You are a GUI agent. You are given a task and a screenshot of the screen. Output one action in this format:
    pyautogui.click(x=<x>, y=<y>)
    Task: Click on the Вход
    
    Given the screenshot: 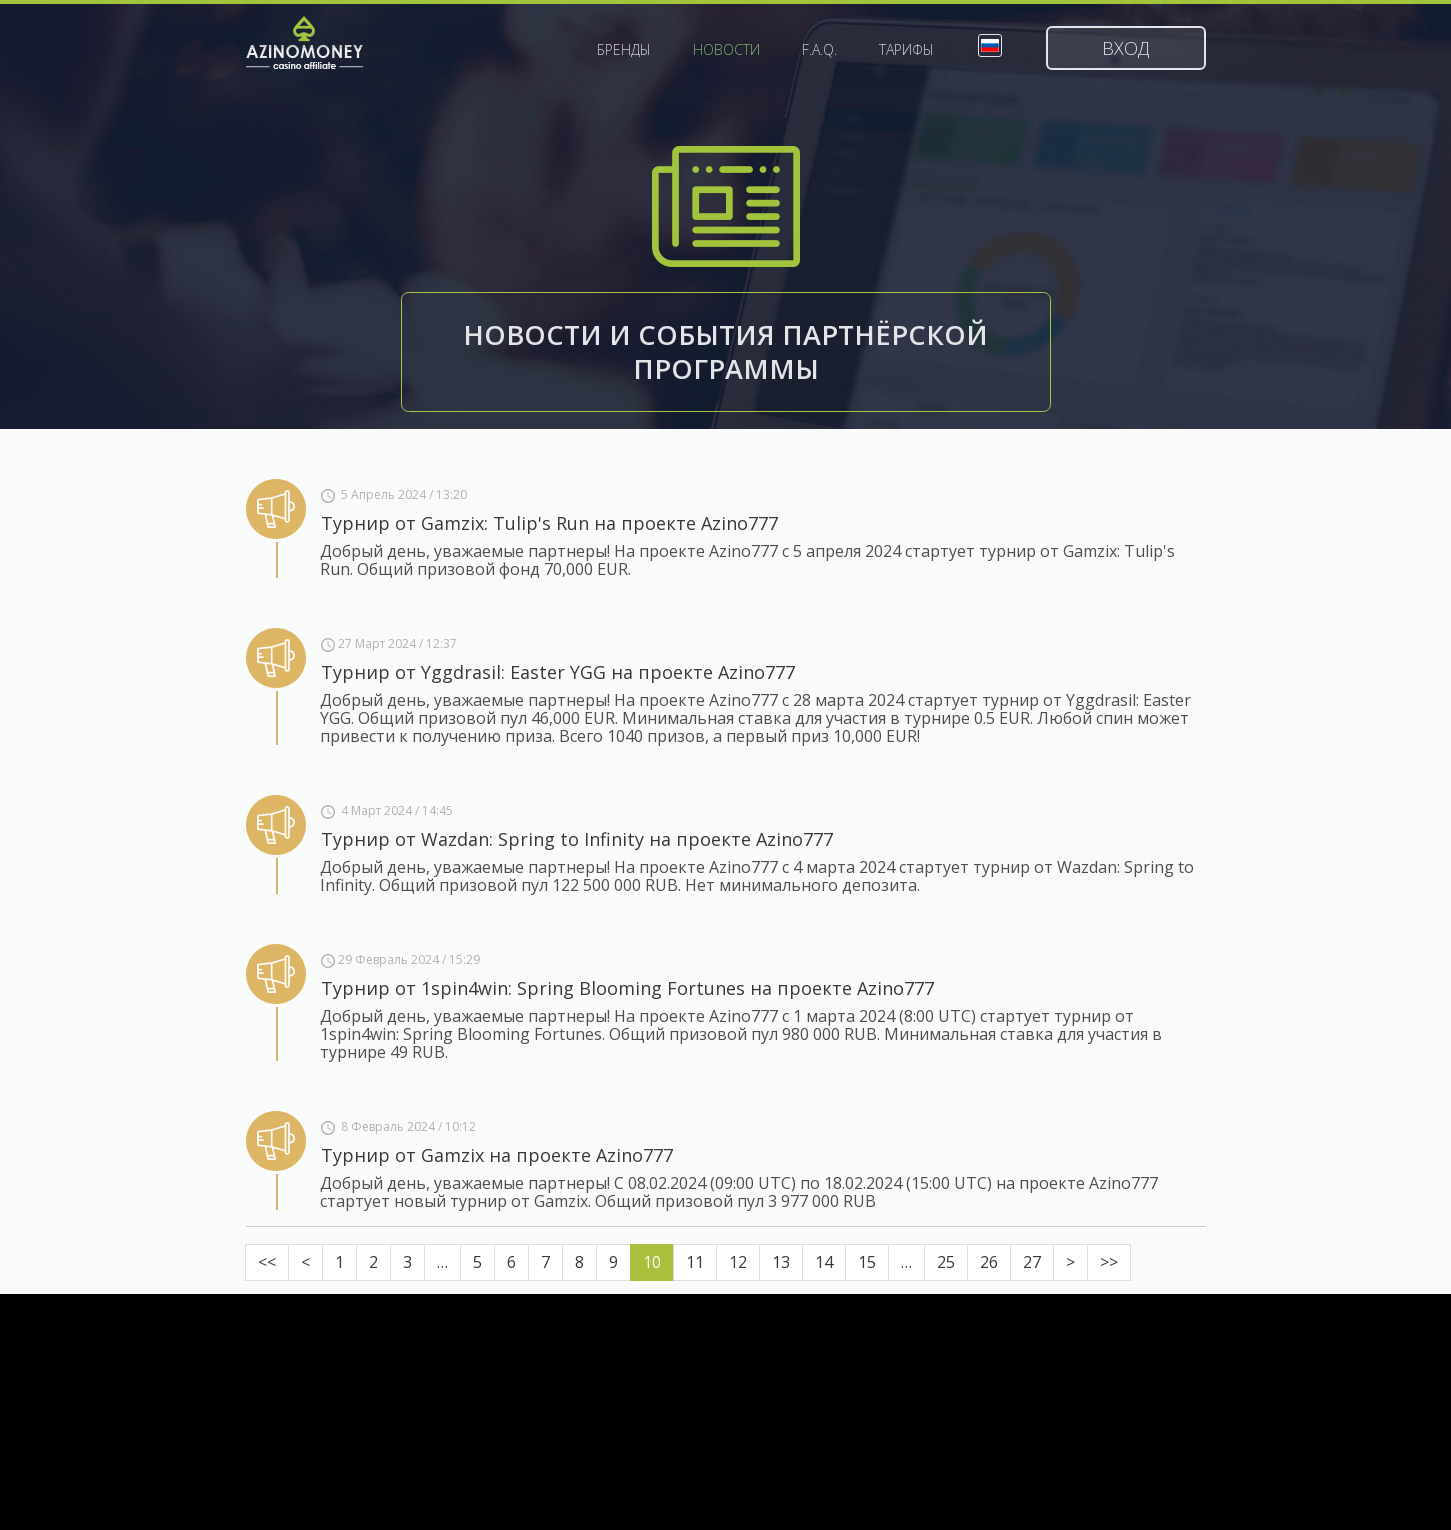 What is the action you would take?
    pyautogui.click(x=1125, y=48)
    